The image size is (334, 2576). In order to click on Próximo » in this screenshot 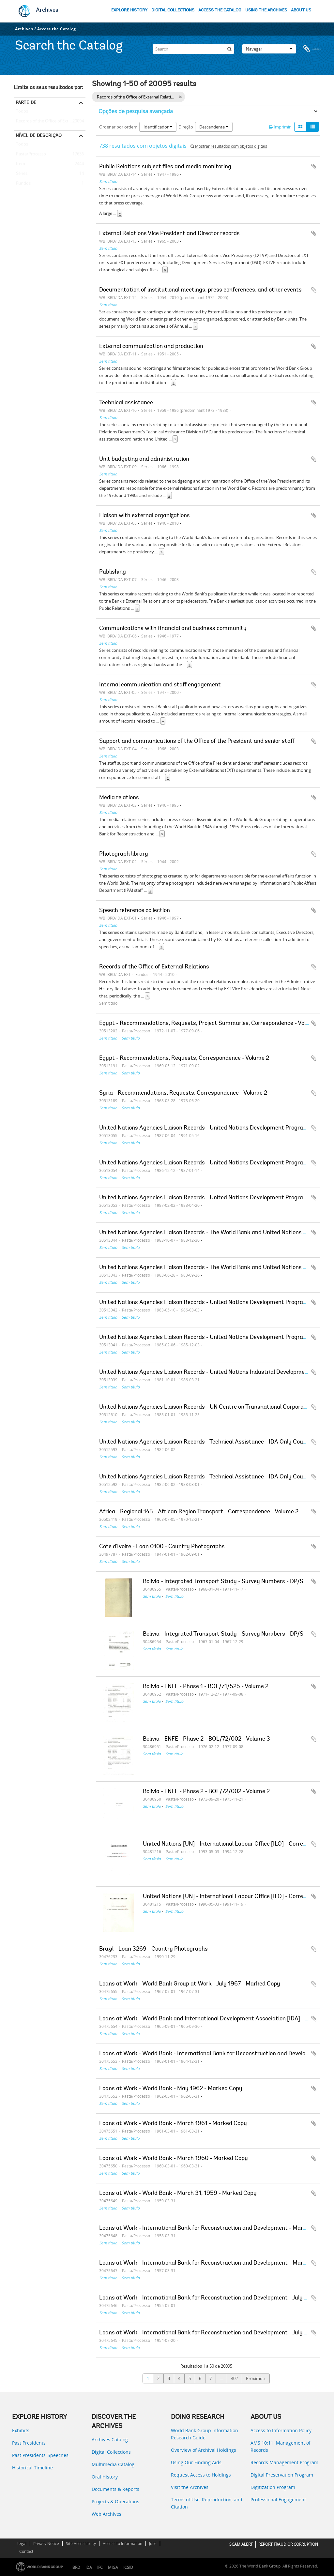, I will do `click(256, 2378)`.